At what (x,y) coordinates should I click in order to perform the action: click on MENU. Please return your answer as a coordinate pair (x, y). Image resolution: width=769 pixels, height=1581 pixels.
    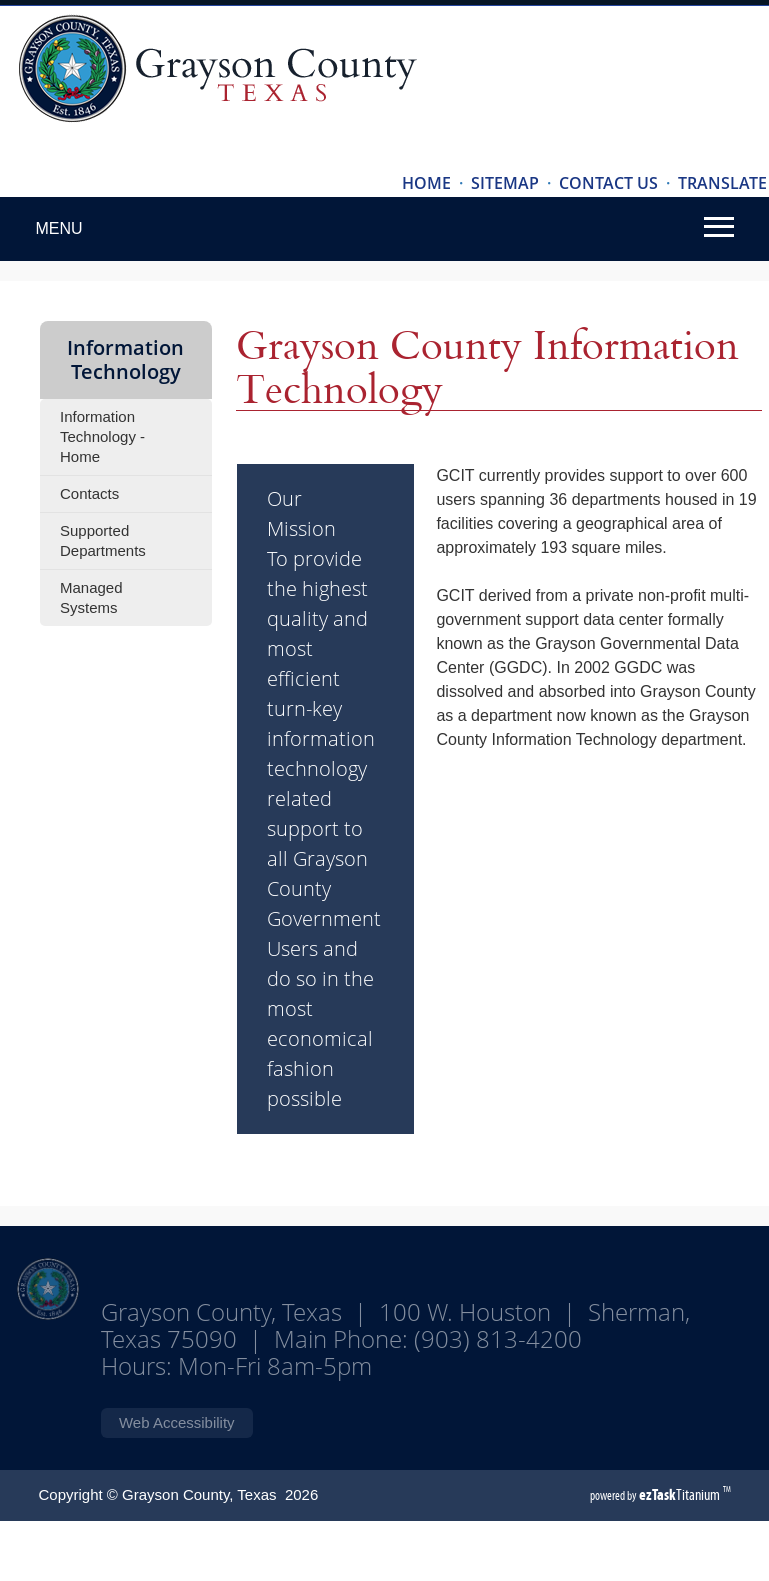
    Looking at the image, I should click on (58, 228).